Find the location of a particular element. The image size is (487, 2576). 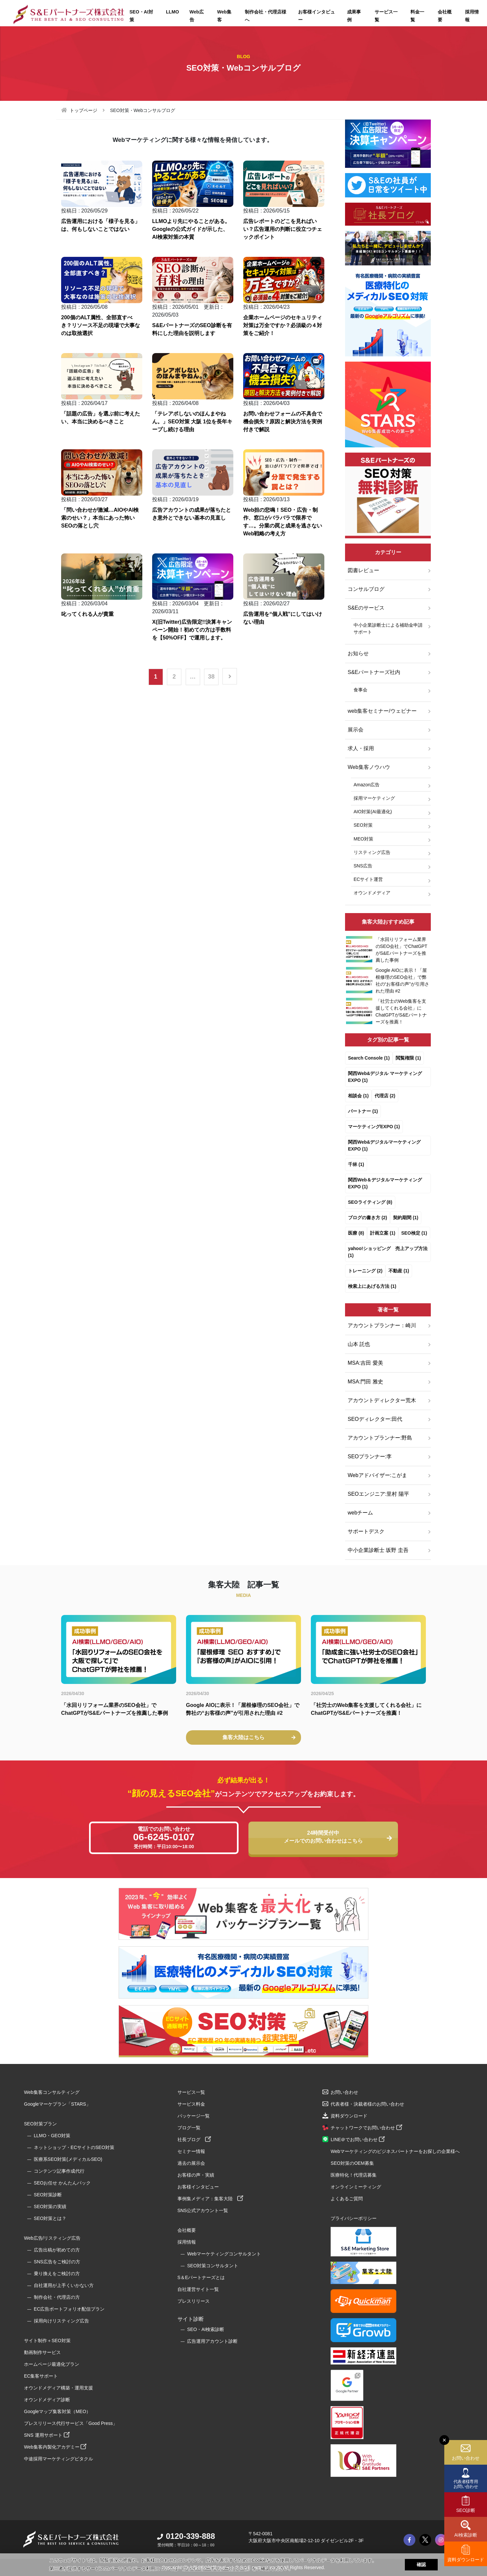

よくあるご質問 is located at coordinates (347, 2198).